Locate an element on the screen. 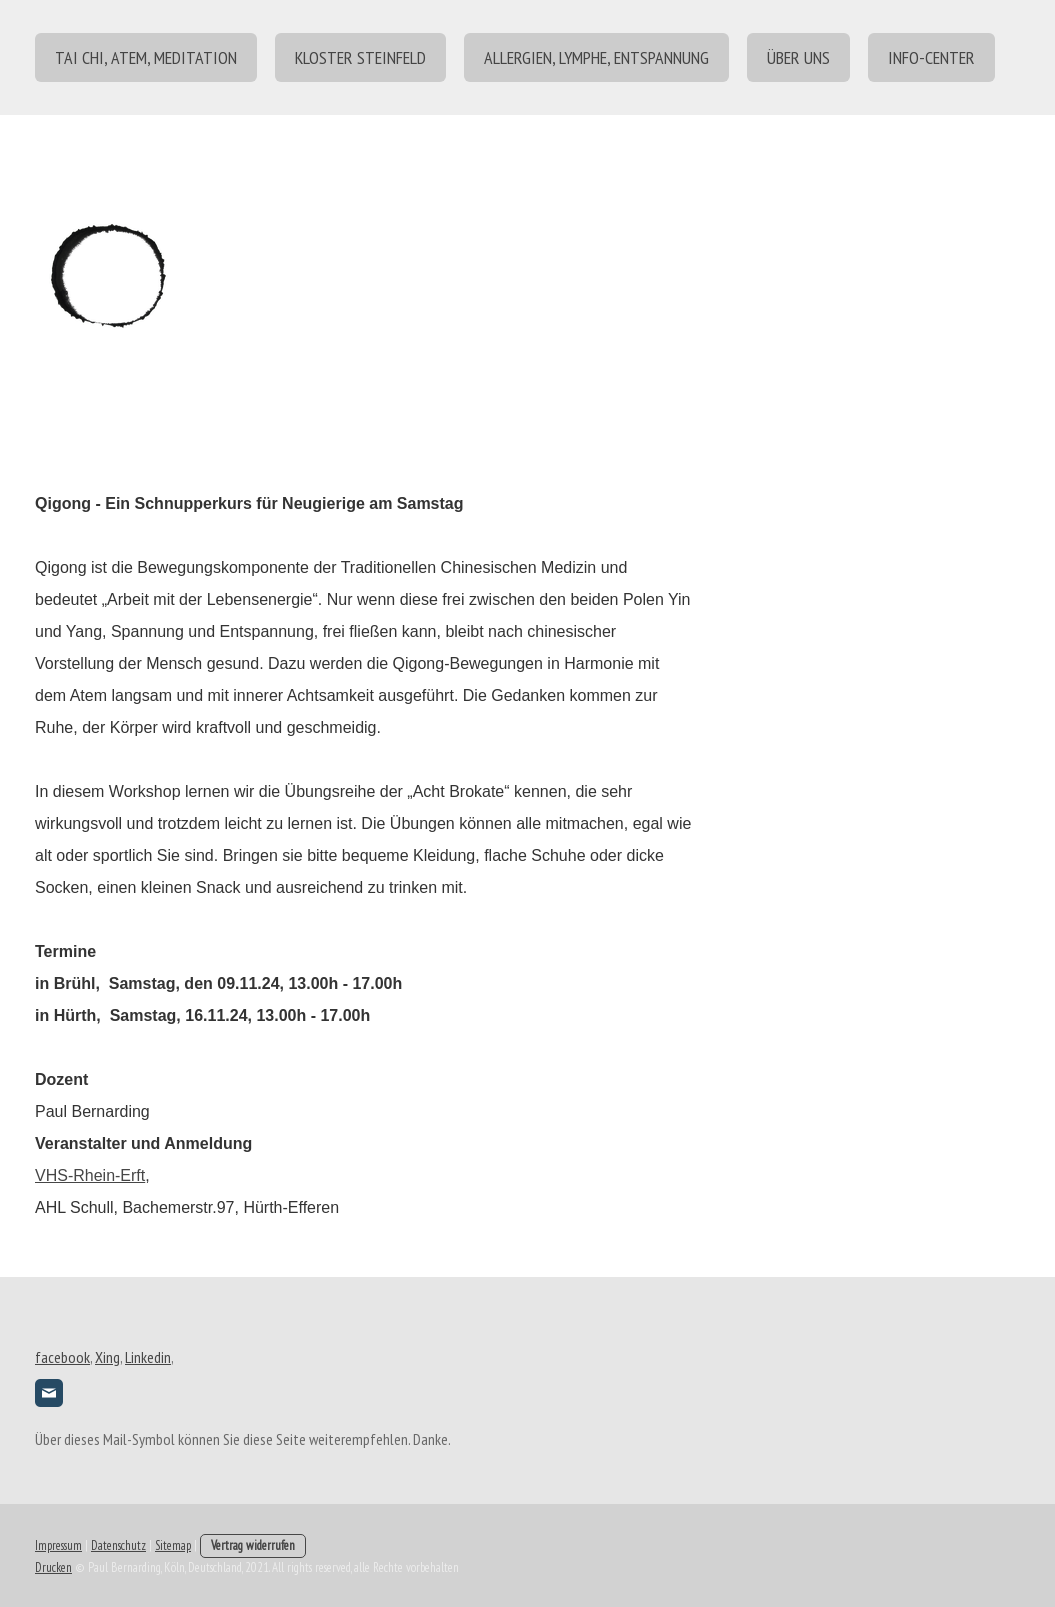 The height and width of the screenshot is (1607, 1055). Drucken is located at coordinates (53, 1567).